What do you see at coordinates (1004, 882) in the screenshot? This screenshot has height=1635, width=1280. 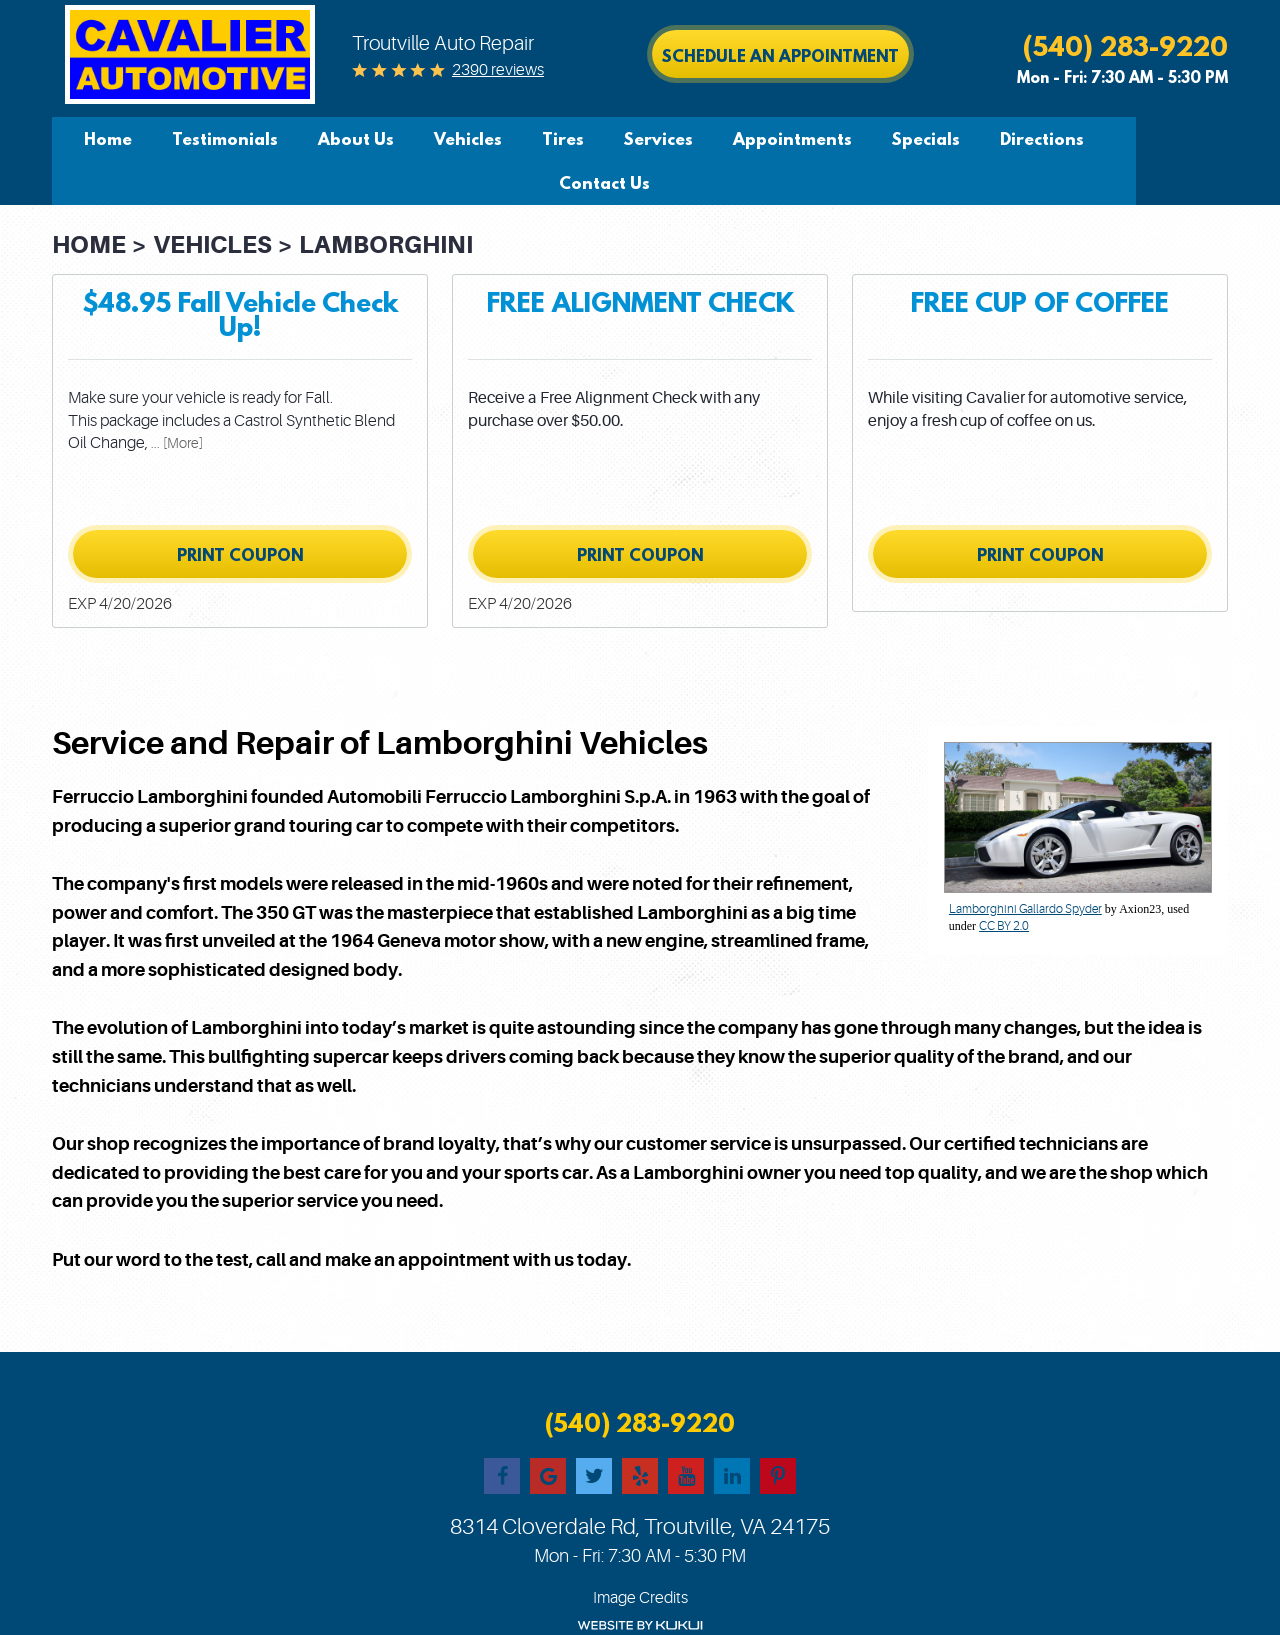 I see `CC BY 2.0` at bounding box center [1004, 882].